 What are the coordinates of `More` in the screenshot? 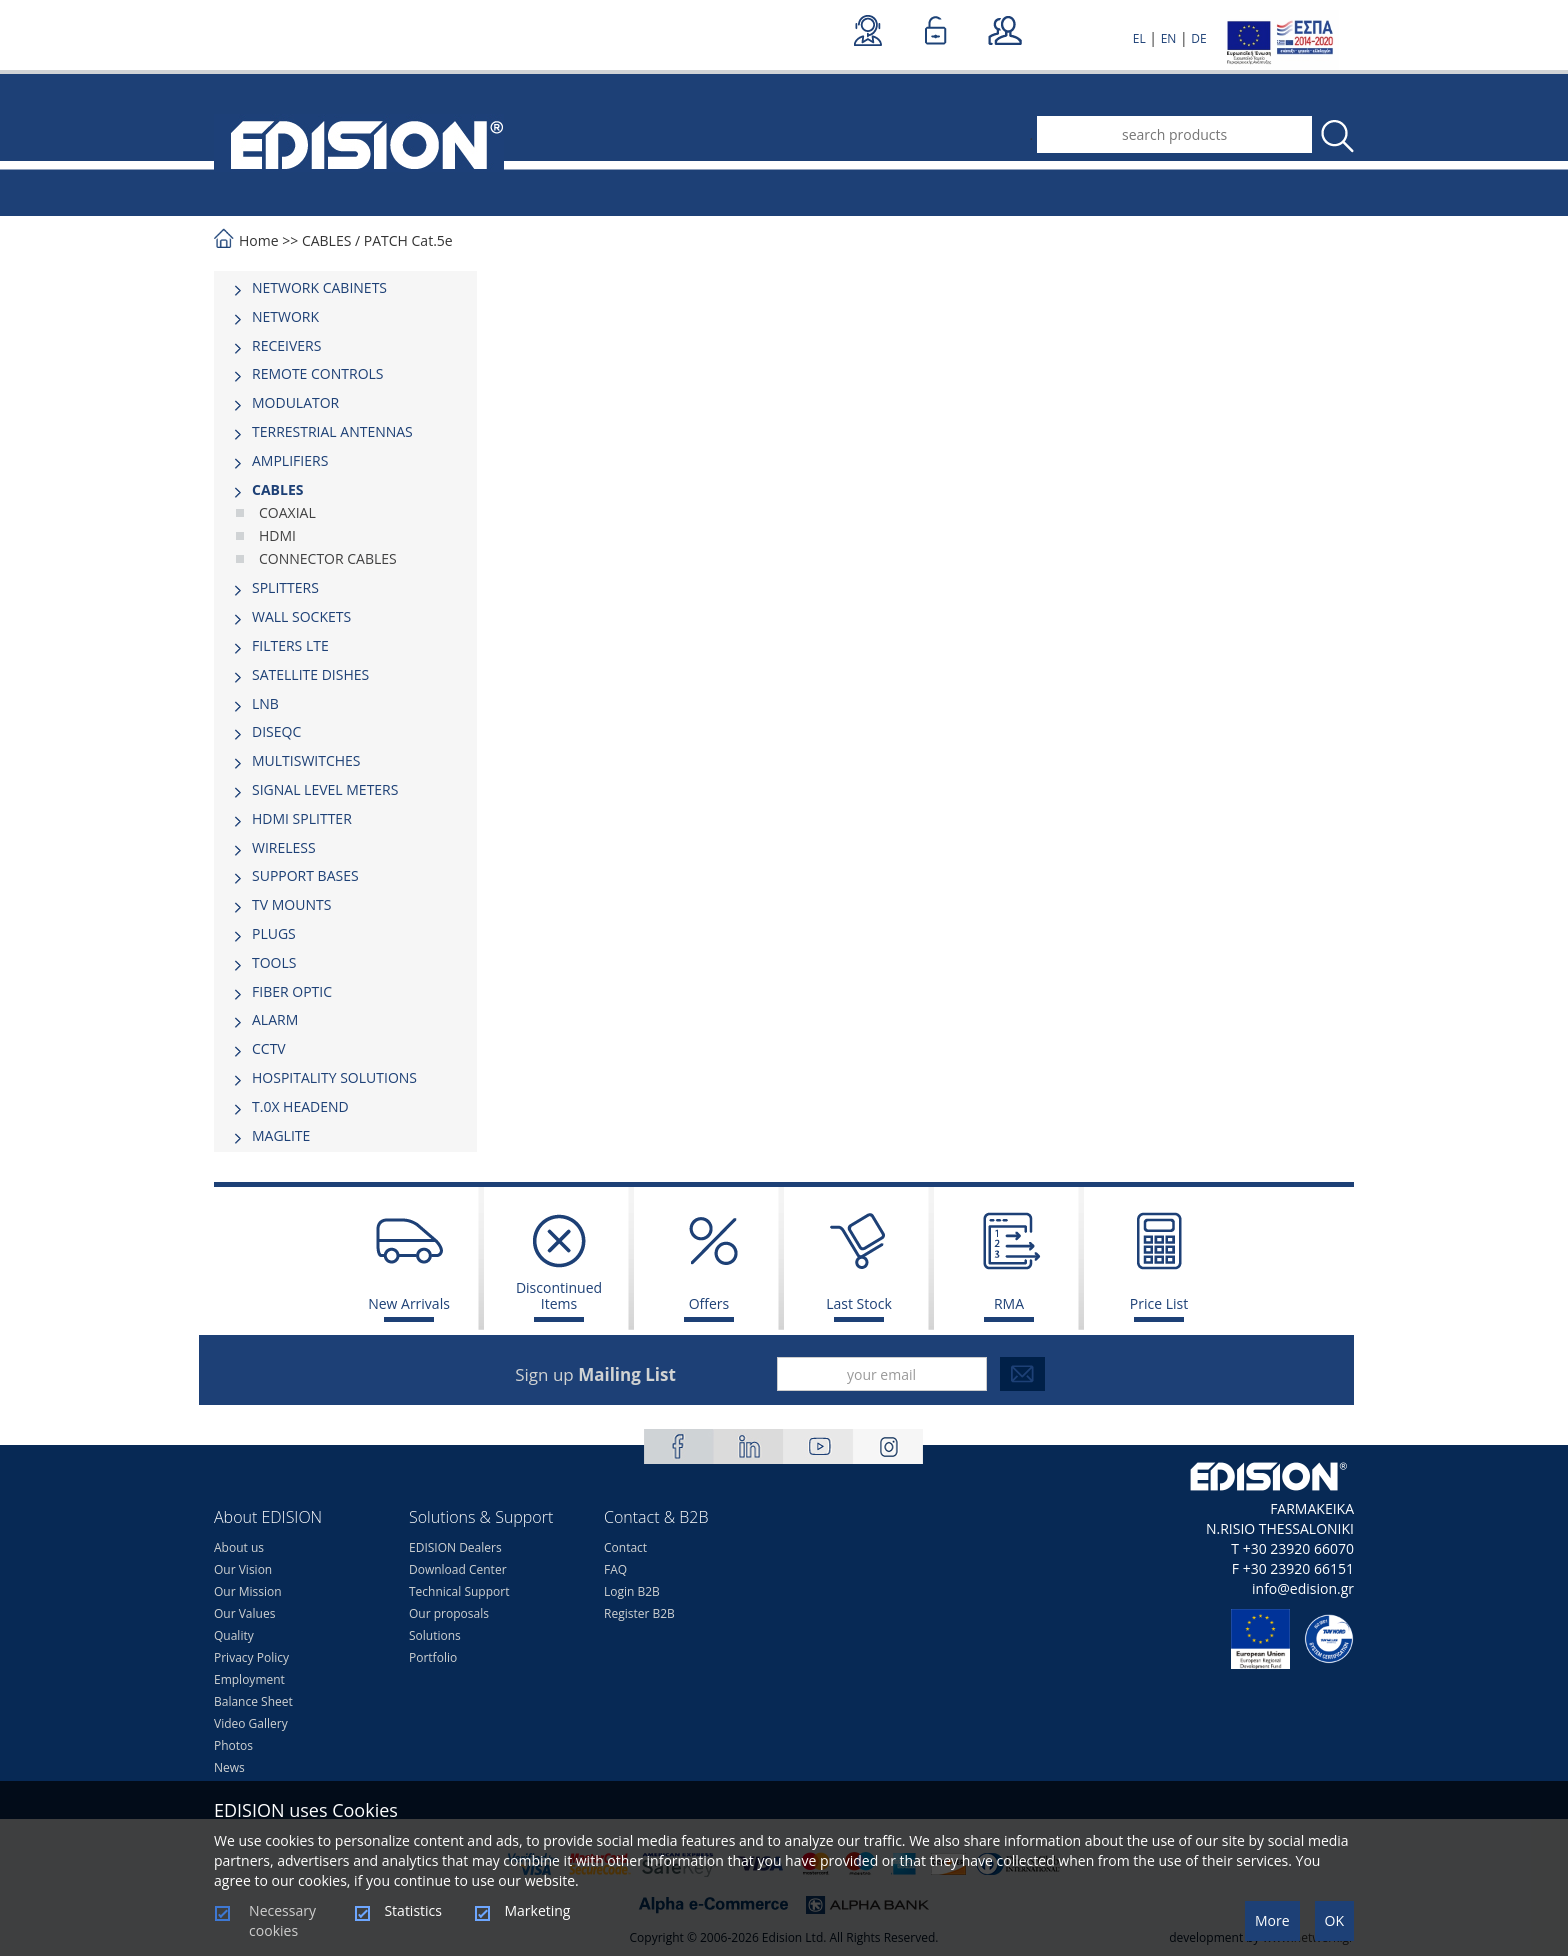 It's located at (1272, 1920).